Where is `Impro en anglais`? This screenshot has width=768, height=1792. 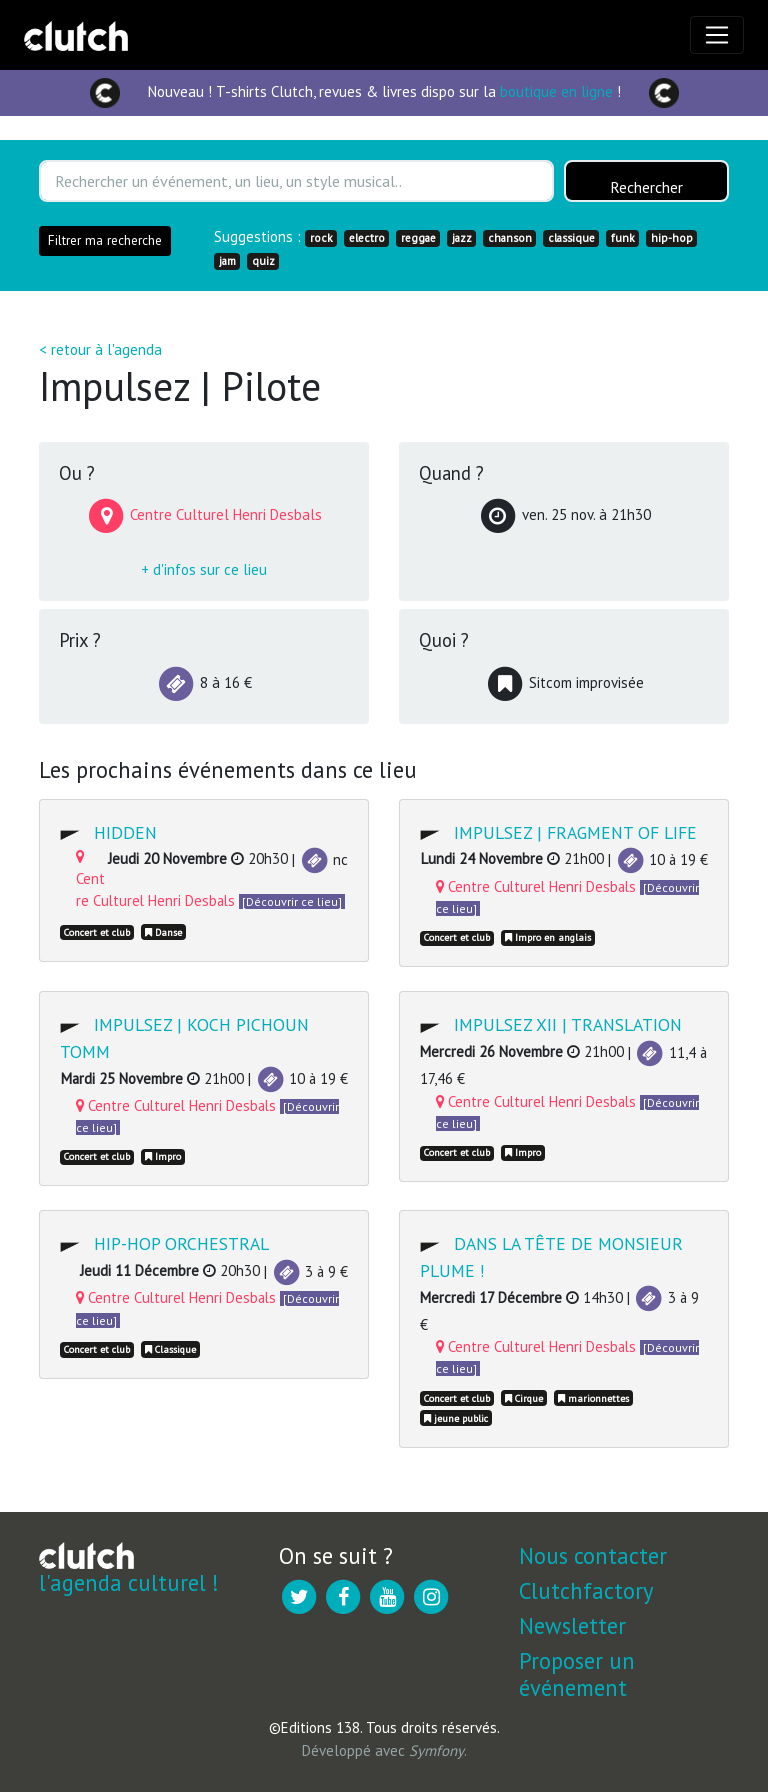 Impro en anglais is located at coordinates (548, 937).